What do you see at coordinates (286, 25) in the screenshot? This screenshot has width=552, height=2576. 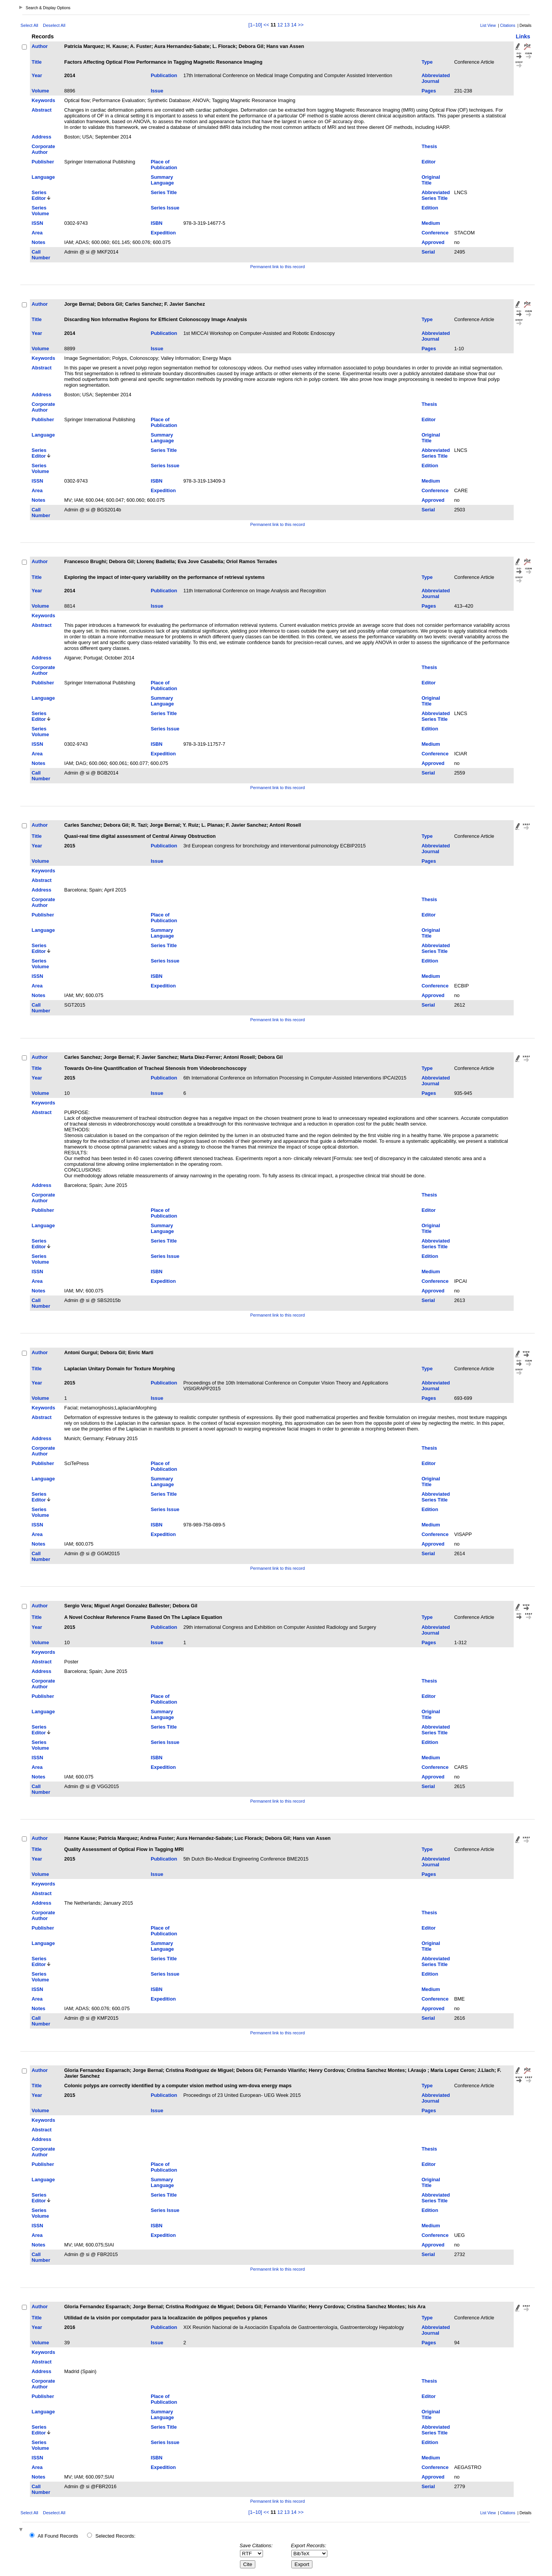 I see `13` at bounding box center [286, 25].